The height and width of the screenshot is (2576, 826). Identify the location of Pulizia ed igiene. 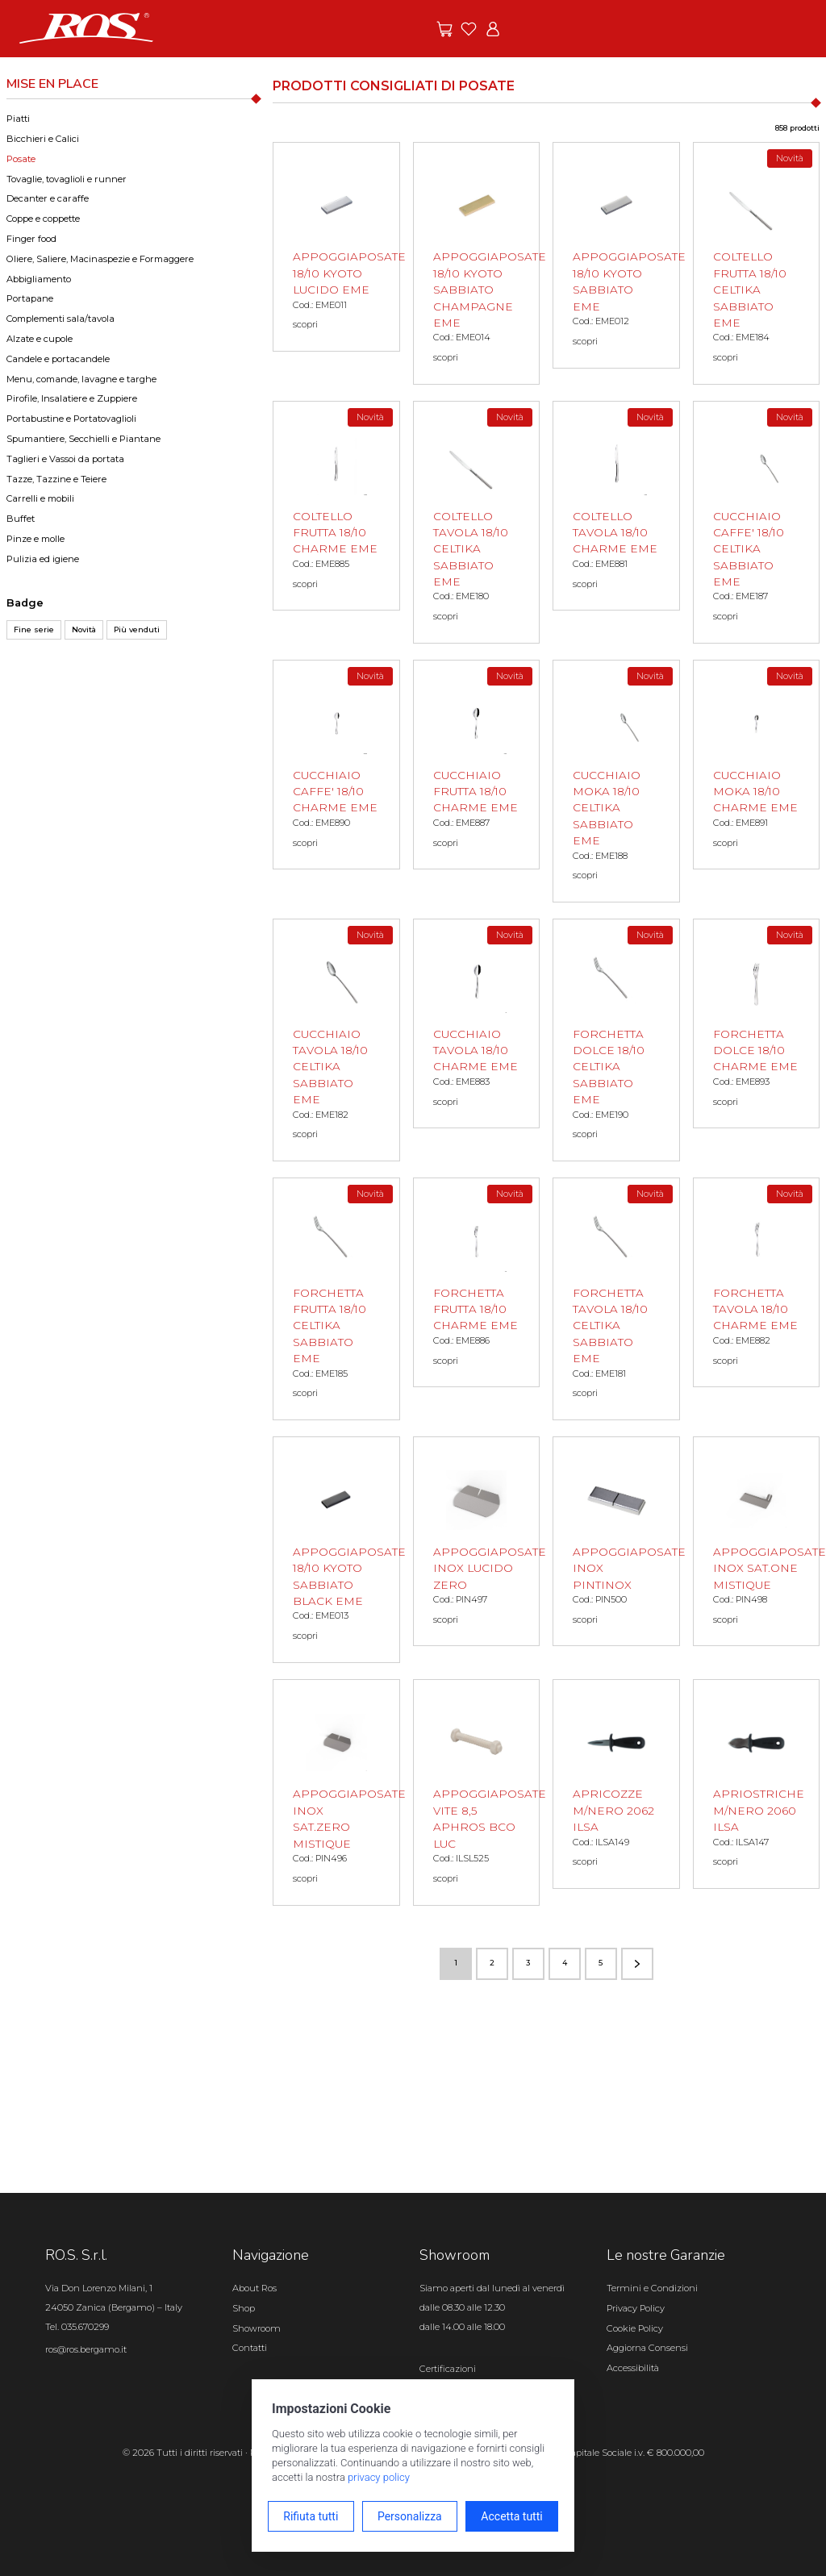
(42, 559).